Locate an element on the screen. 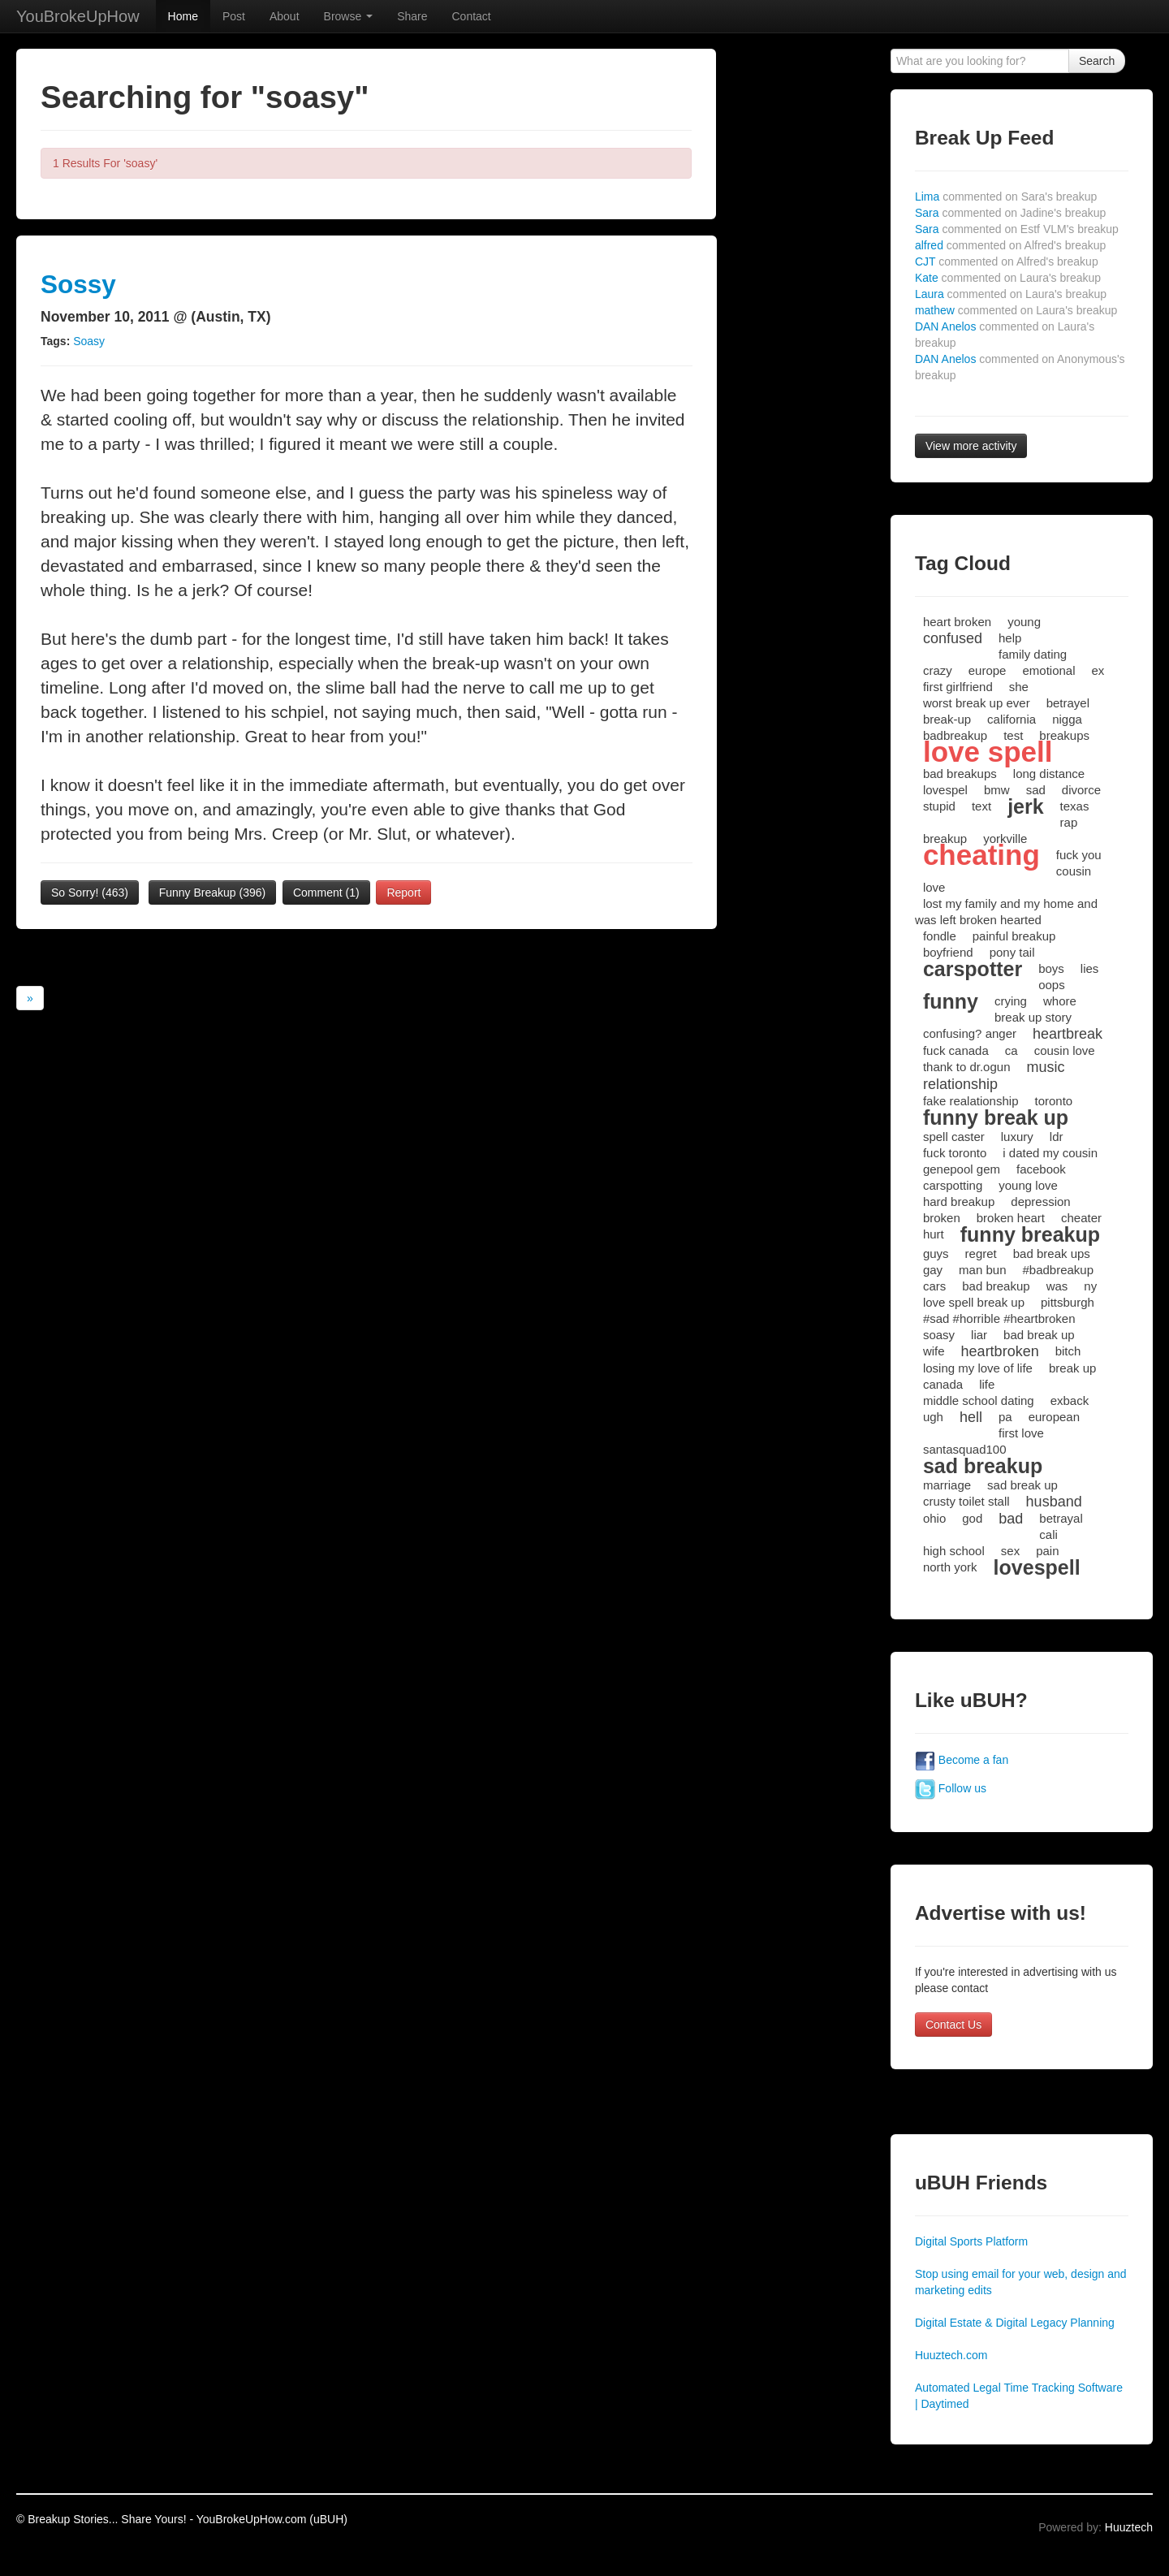  high school is located at coordinates (954, 1551).